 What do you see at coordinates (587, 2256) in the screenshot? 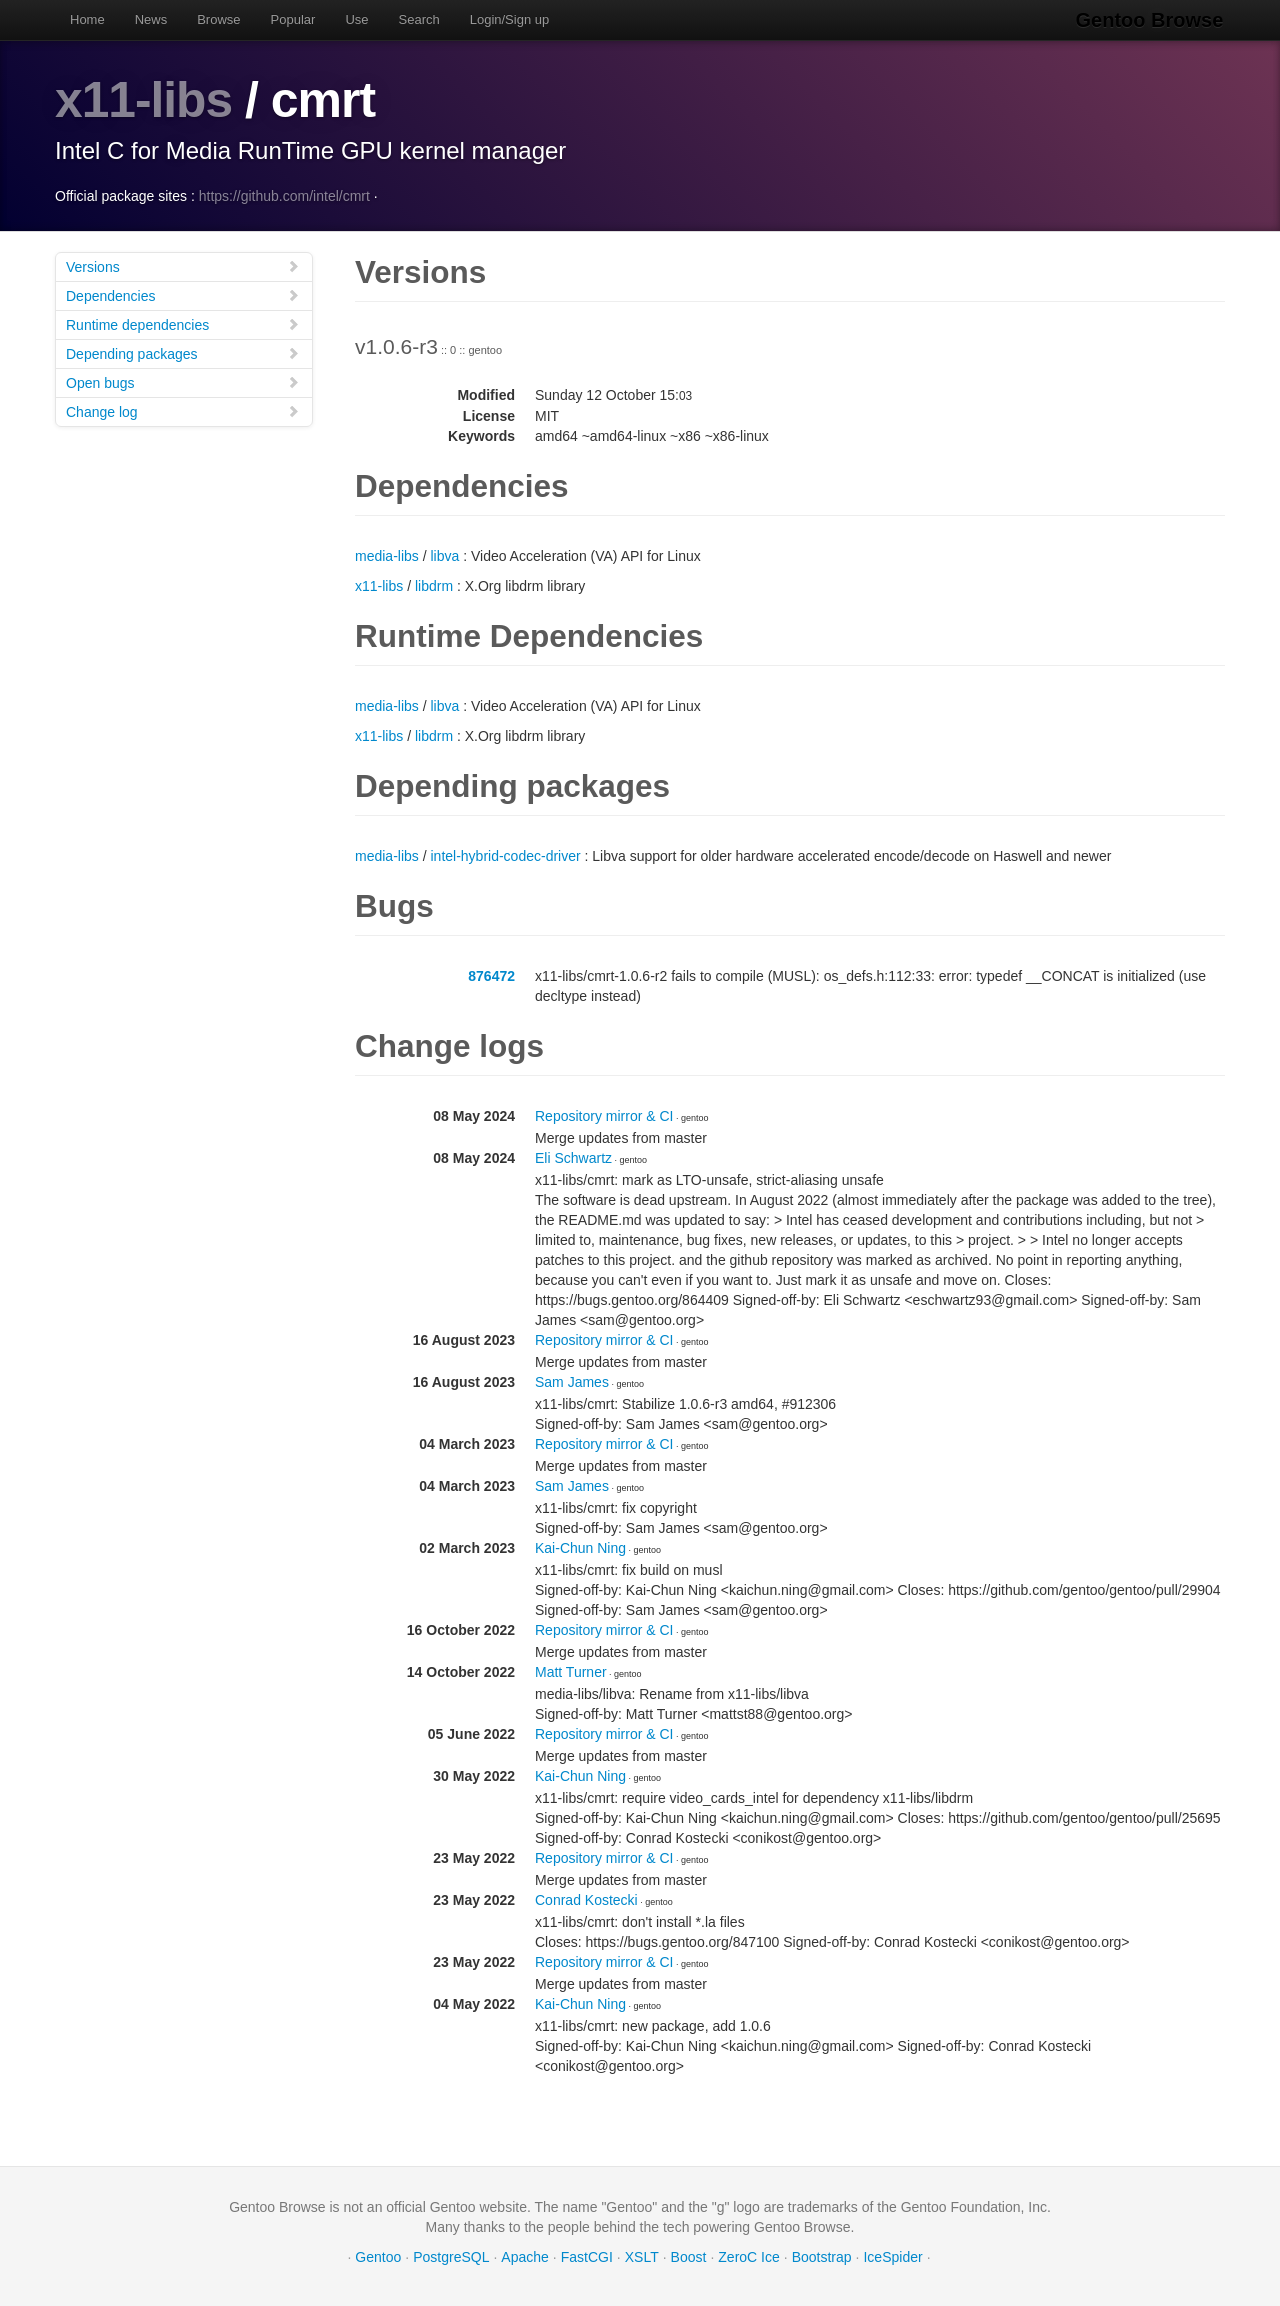
I see `FastCGI` at bounding box center [587, 2256].